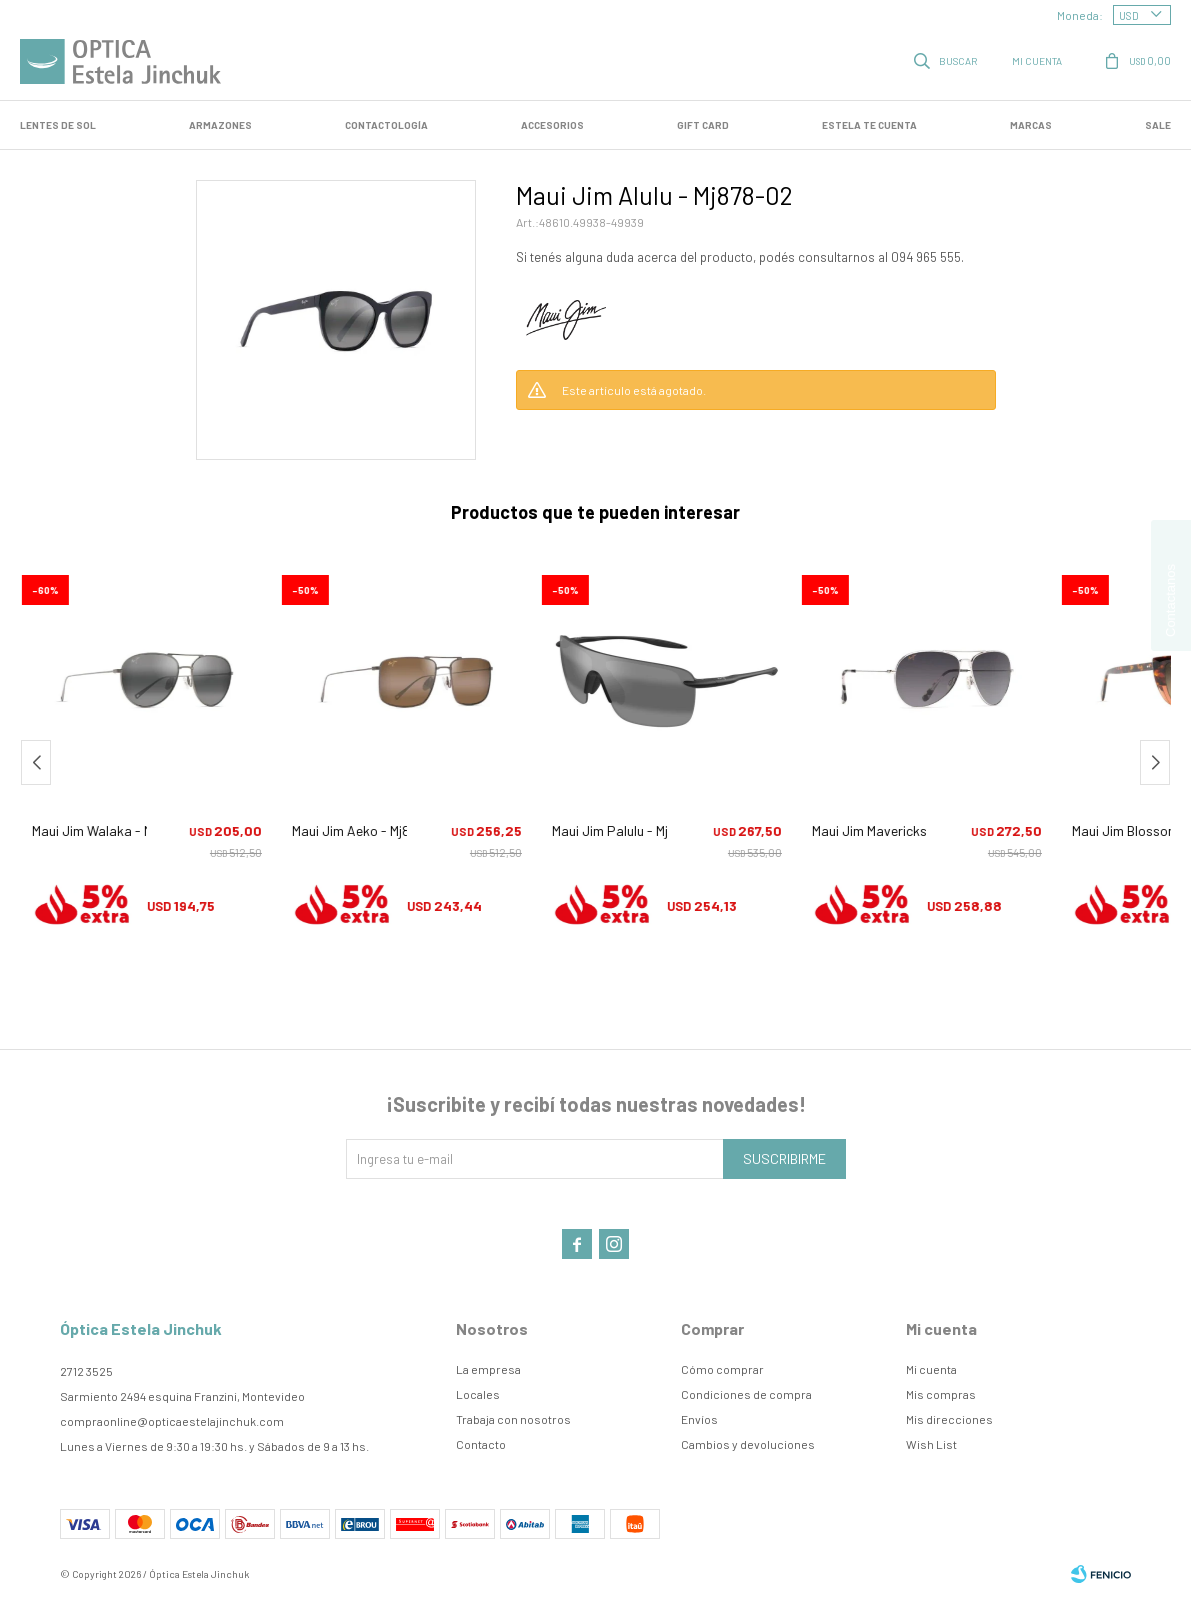 The width and height of the screenshot is (1191, 1599). I want to click on Marcas, so click(1031, 125).